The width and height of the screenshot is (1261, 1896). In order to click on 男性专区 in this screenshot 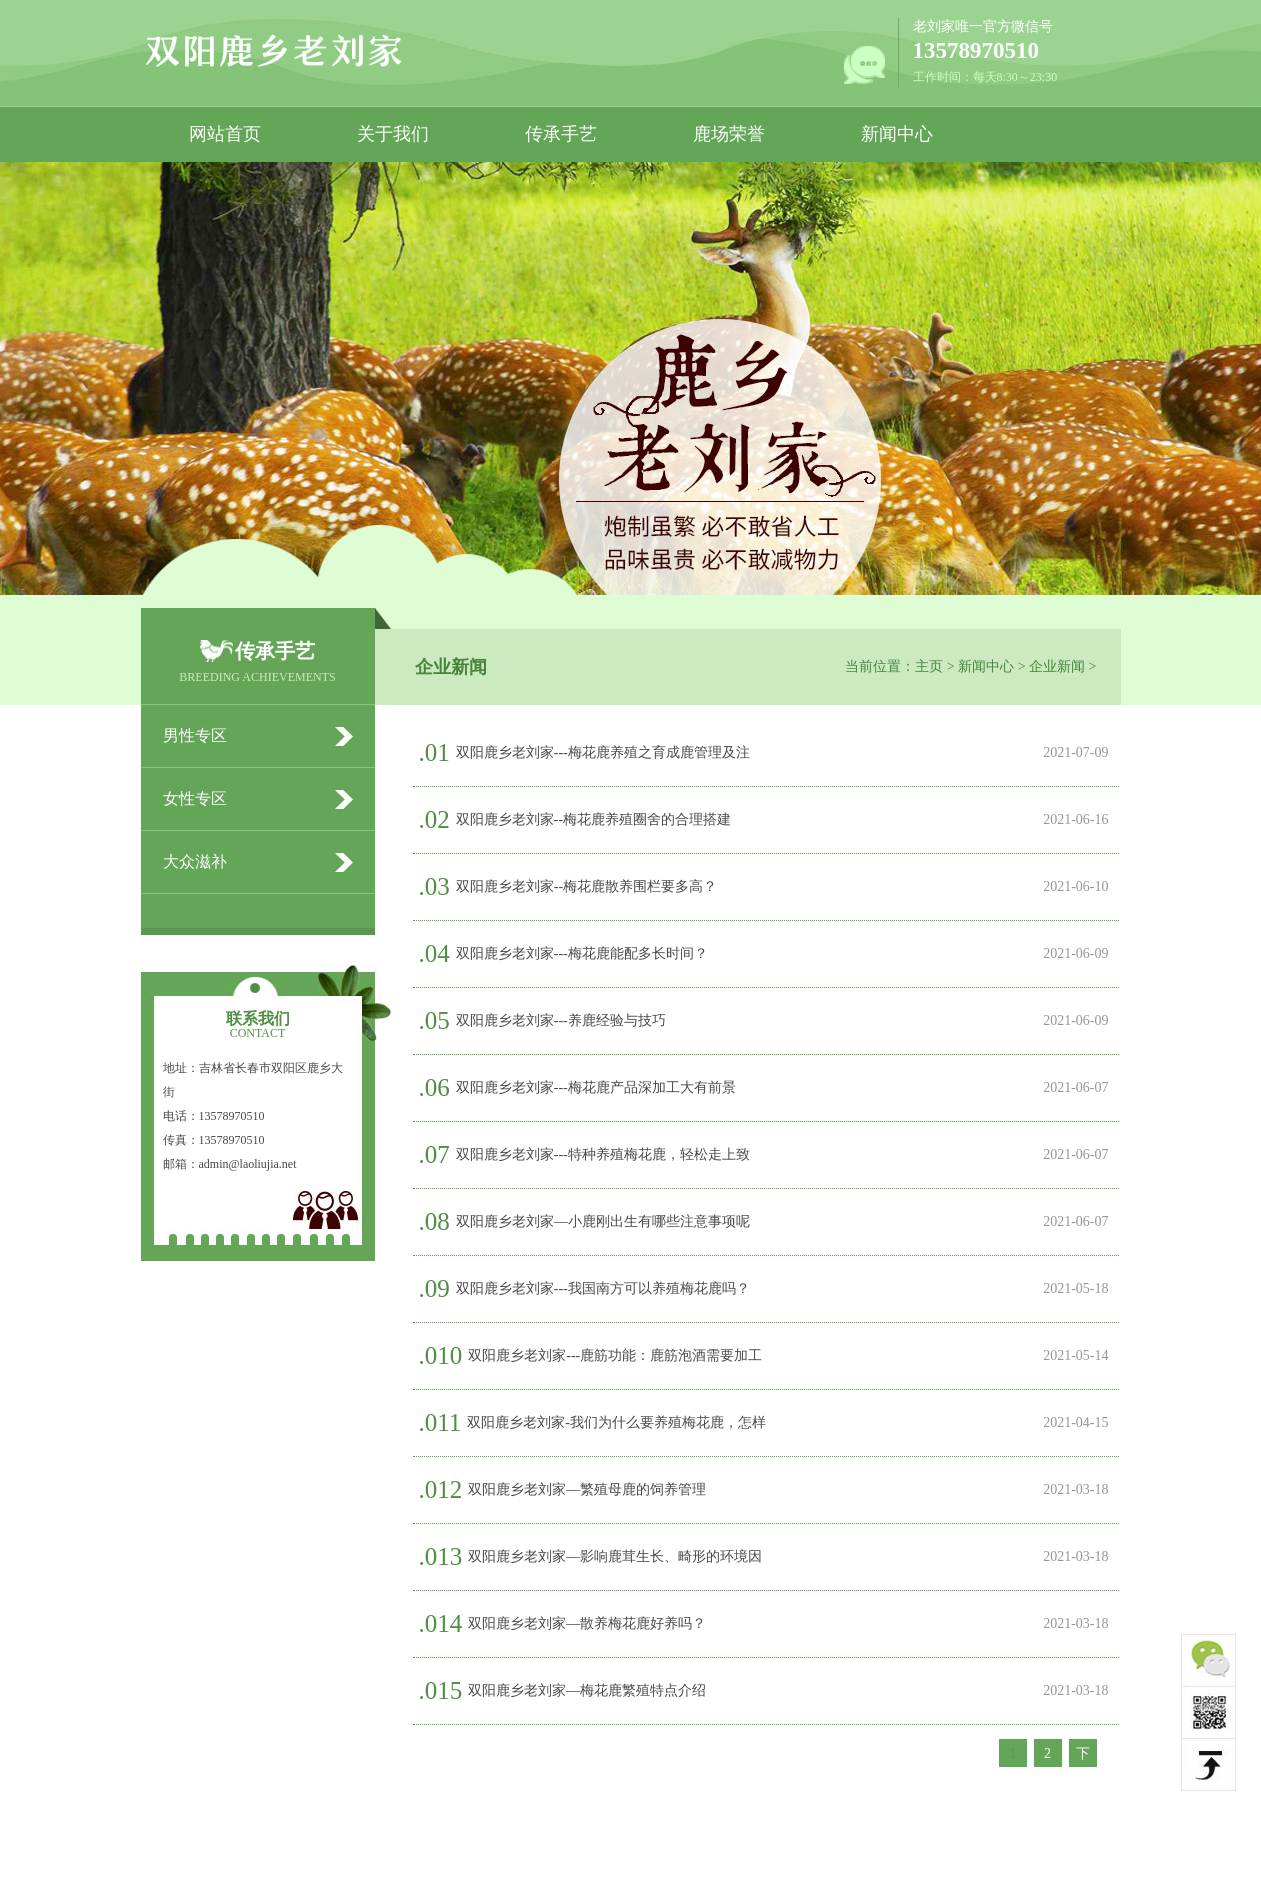, I will do `click(195, 735)`.